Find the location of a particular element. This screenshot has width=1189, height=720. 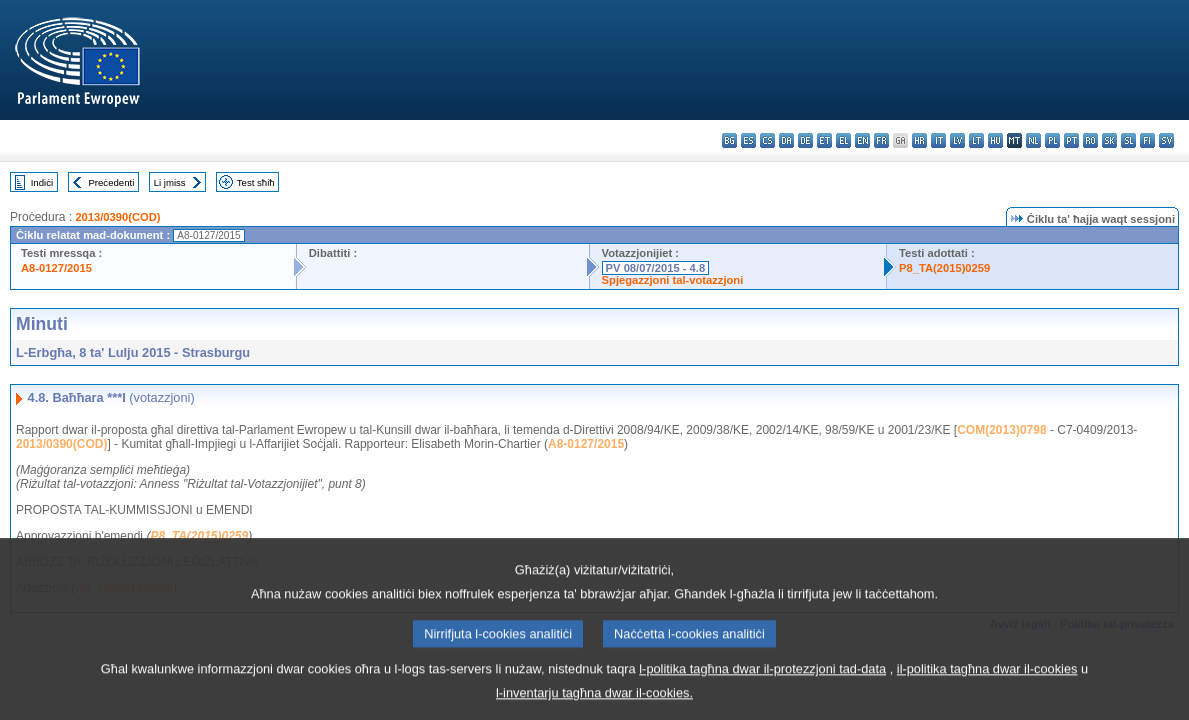

it - italiano is located at coordinates (938, 140).